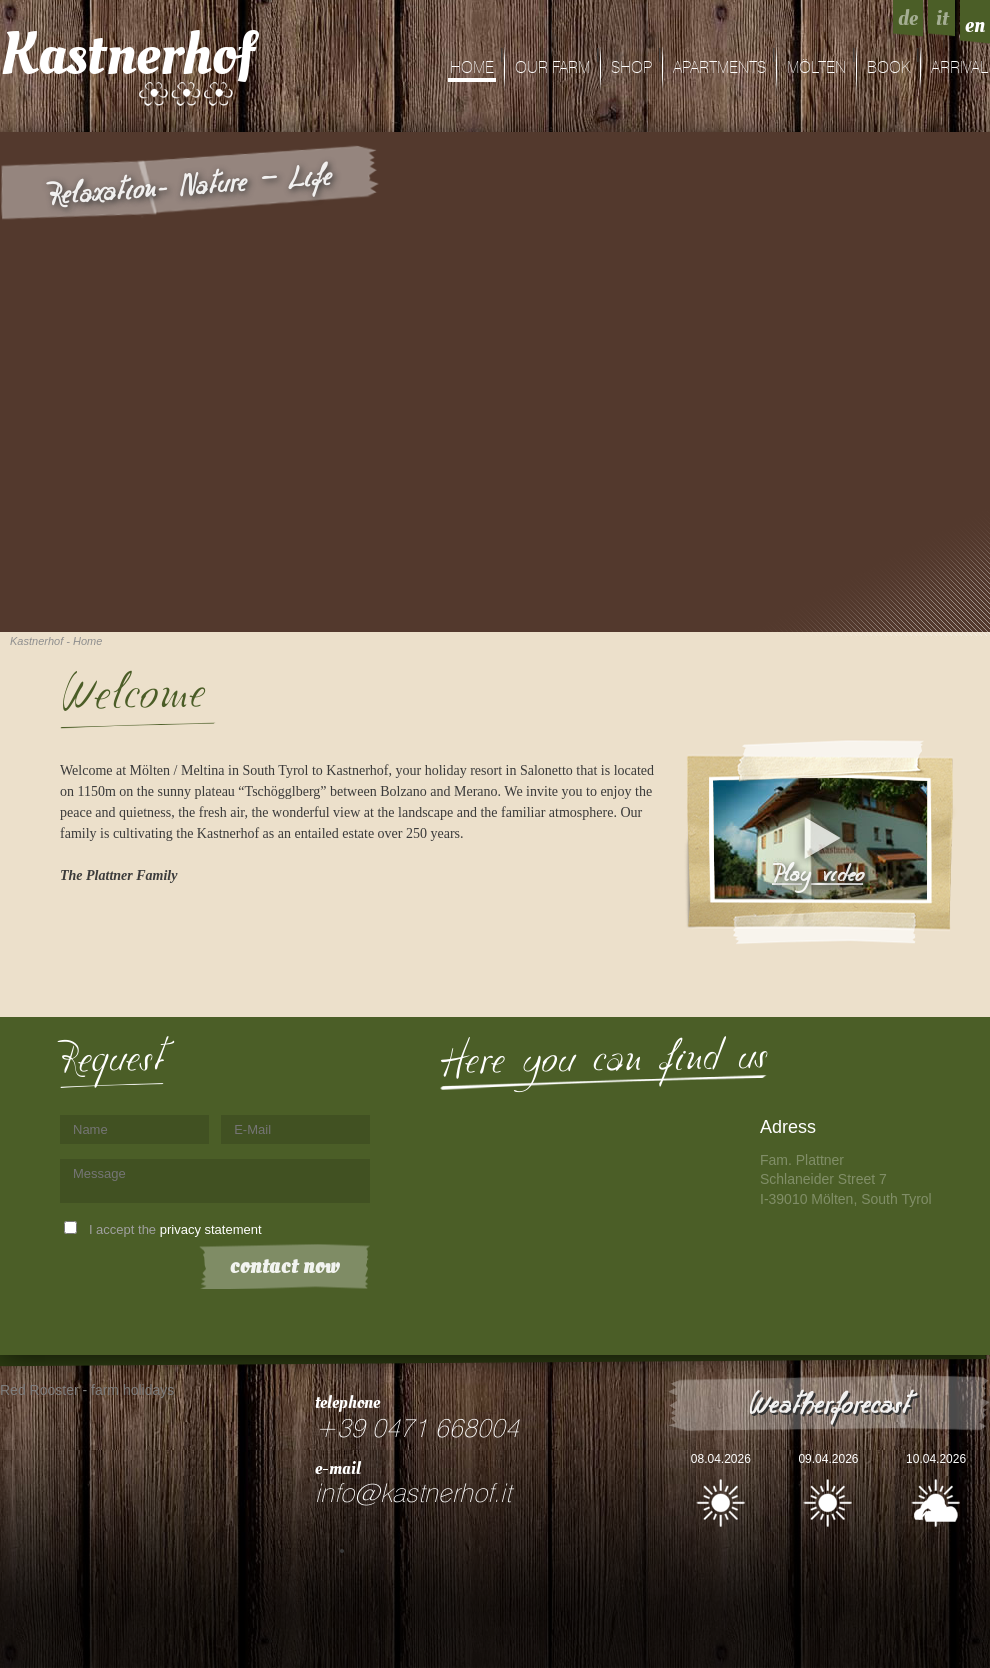 This screenshot has width=990, height=1668. I want to click on de, so click(908, 18).